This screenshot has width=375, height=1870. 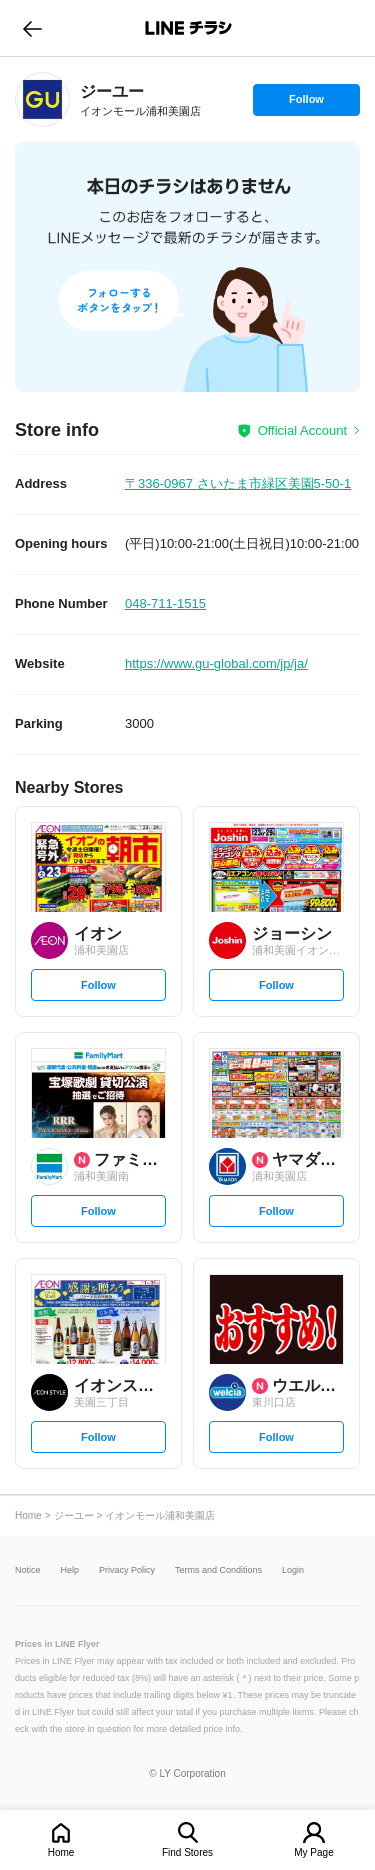 I want to click on Privacy Policy, so click(x=127, y=1570).